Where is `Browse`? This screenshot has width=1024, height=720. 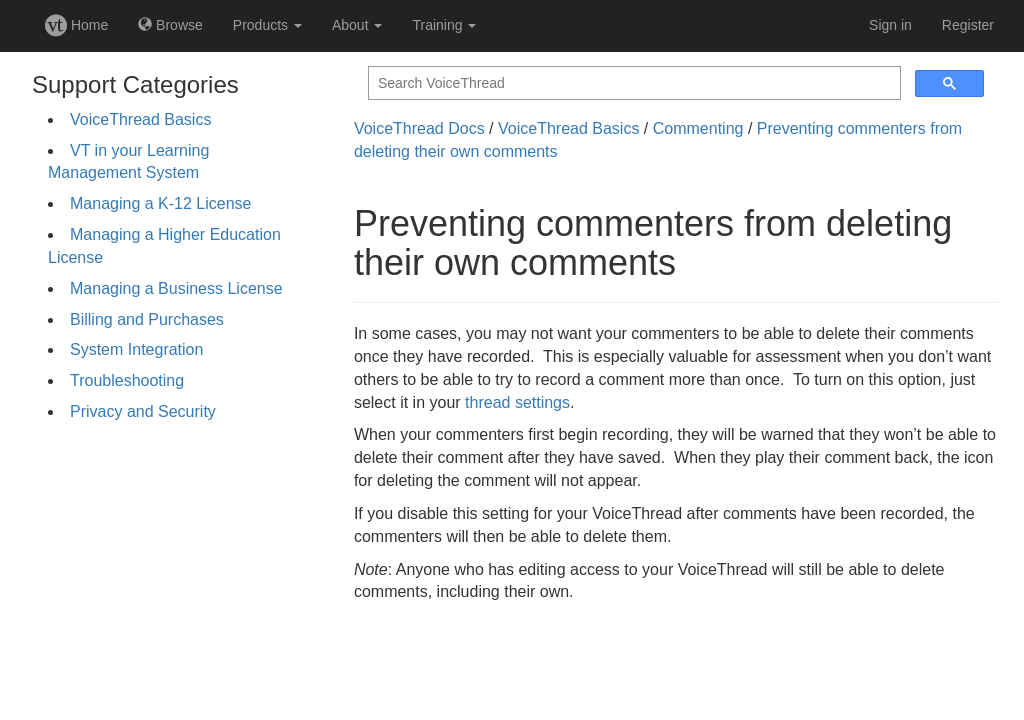 Browse is located at coordinates (170, 25).